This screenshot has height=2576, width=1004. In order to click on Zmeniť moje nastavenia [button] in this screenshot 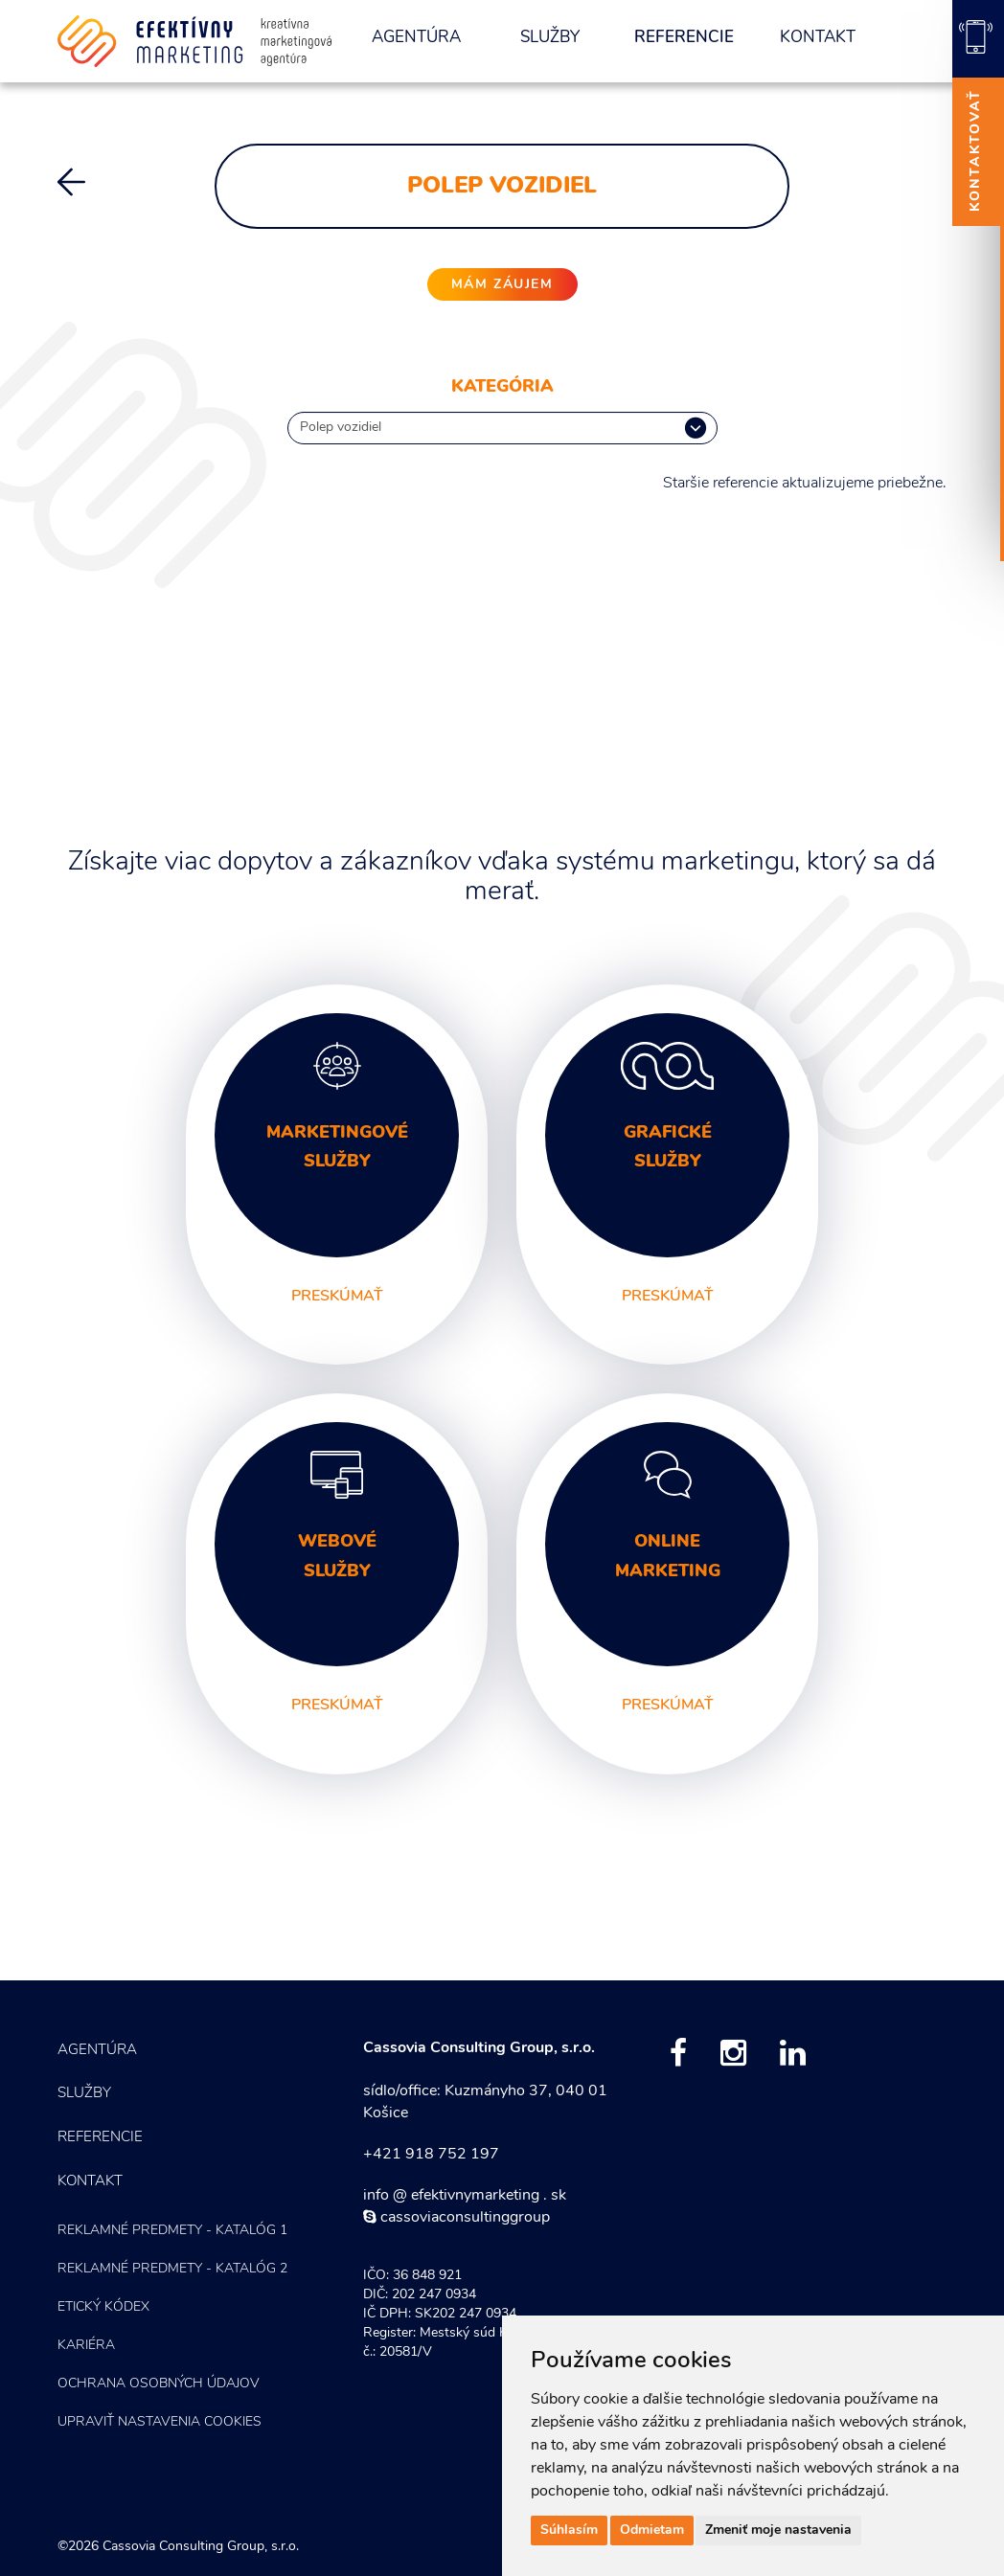, I will do `click(778, 2530)`.